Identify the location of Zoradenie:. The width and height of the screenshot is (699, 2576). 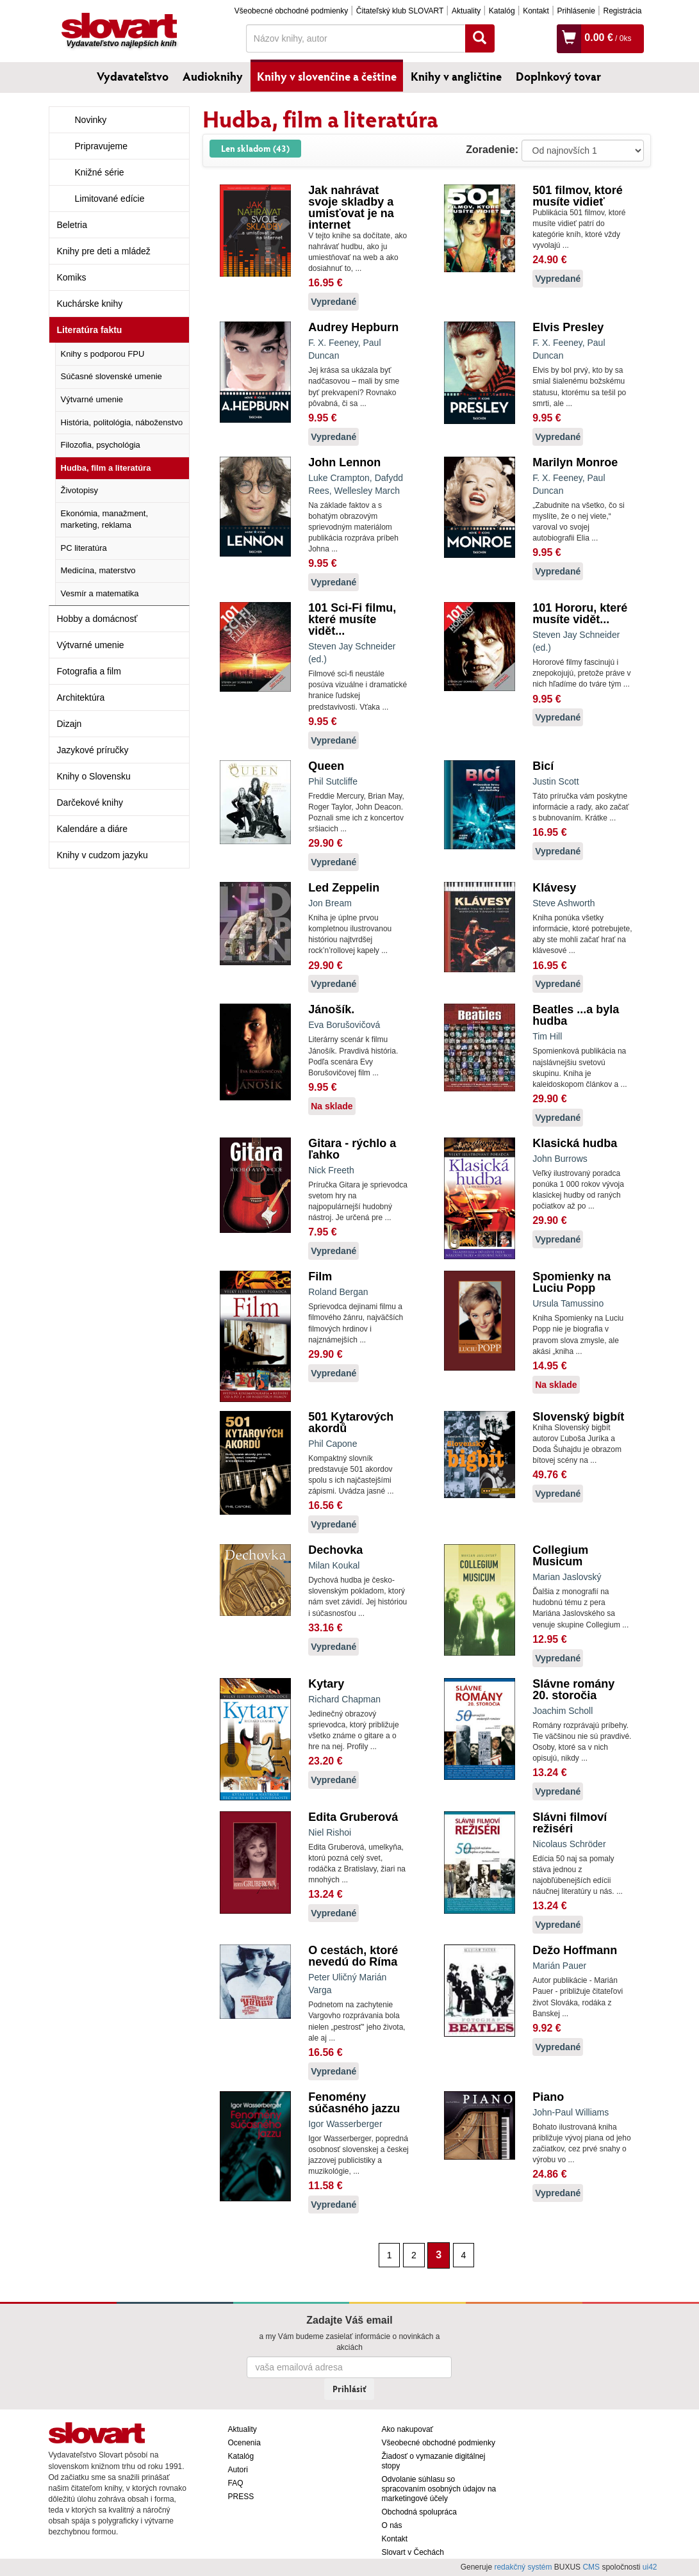
(492, 149).